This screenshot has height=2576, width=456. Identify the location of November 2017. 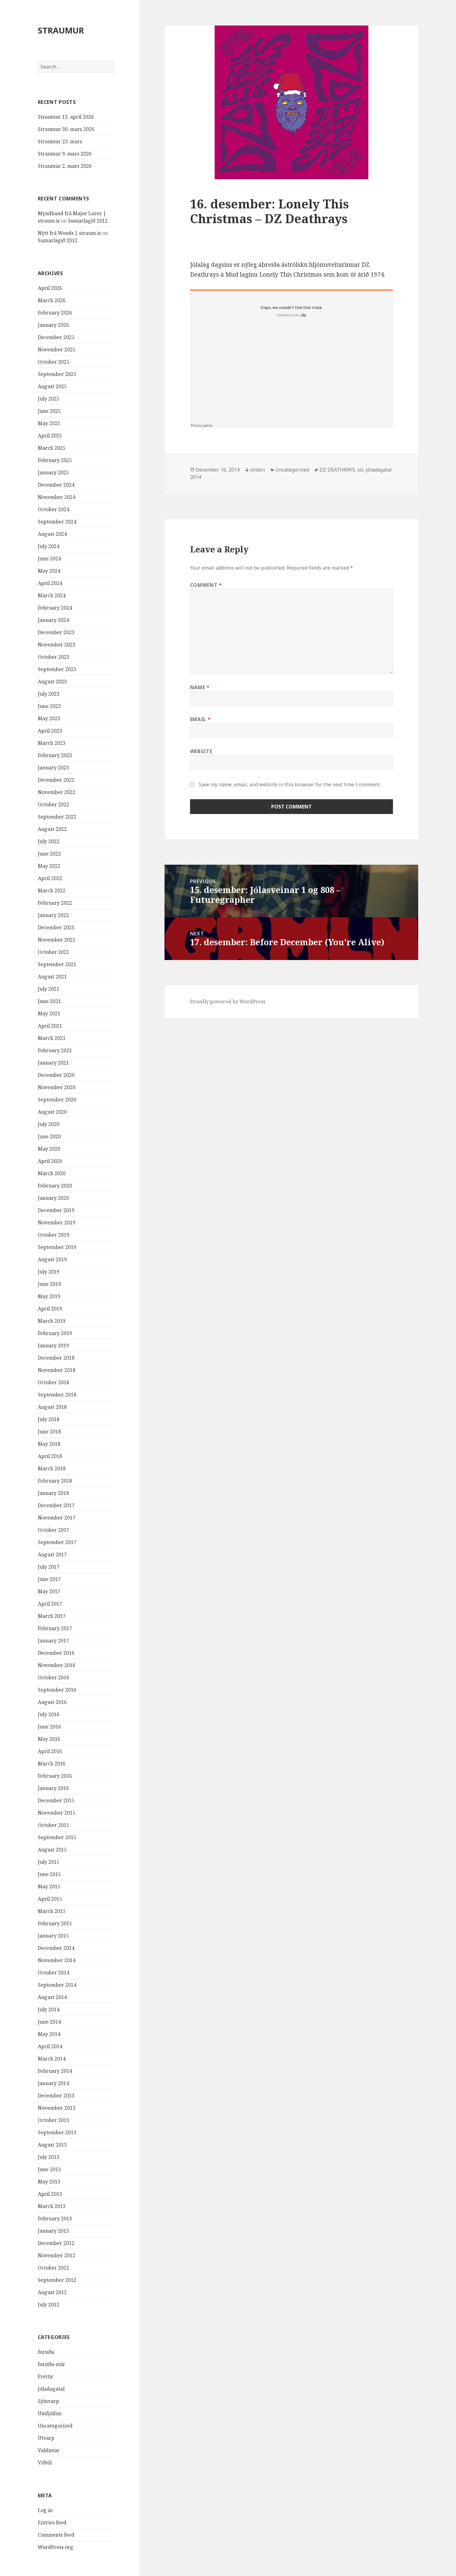
(56, 1517).